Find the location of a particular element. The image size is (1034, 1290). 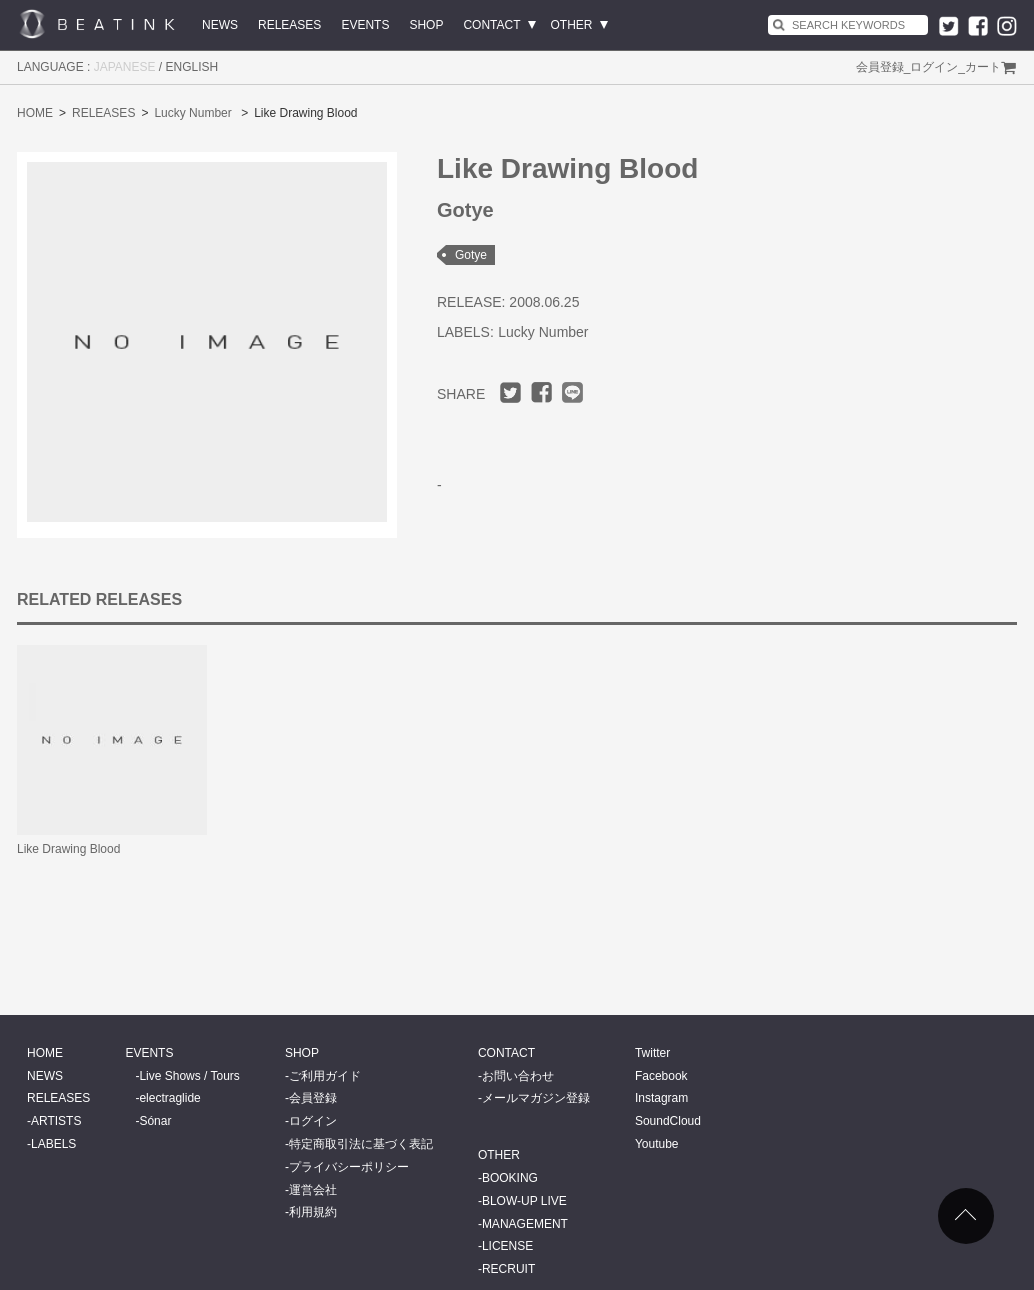

BOOKING is located at coordinates (510, 1178).